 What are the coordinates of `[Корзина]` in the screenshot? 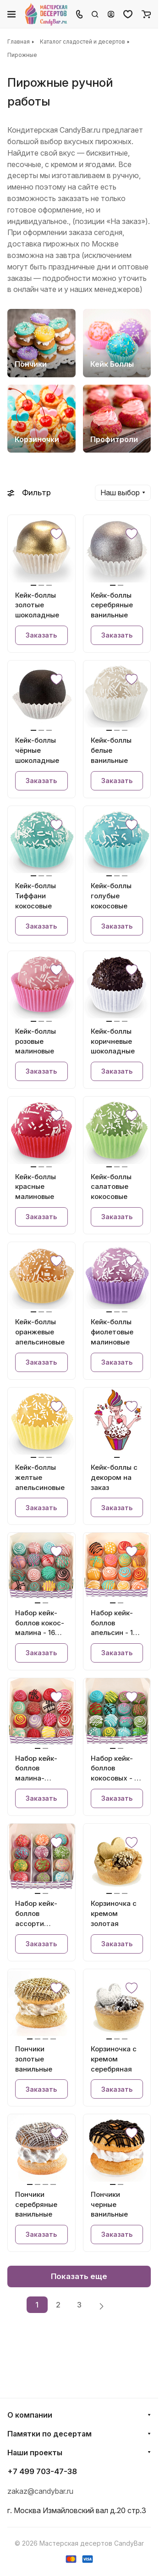 It's located at (146, 14).